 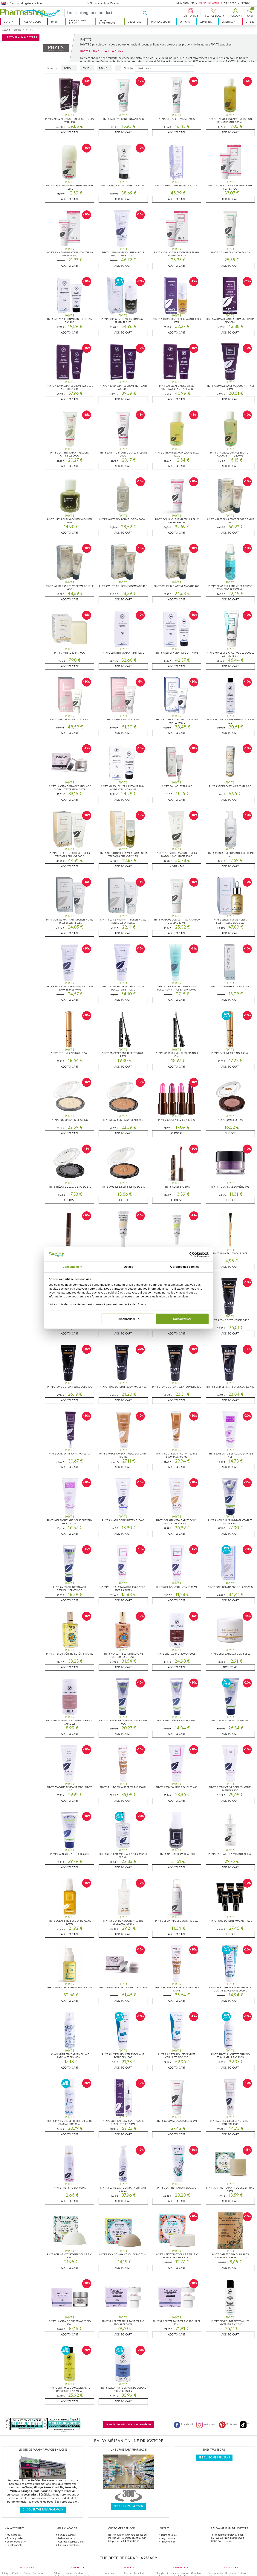 What do you see at coordinates (127, 2573) in the screenshot?
I see `Klorane` at bounding box center [127, 2573].